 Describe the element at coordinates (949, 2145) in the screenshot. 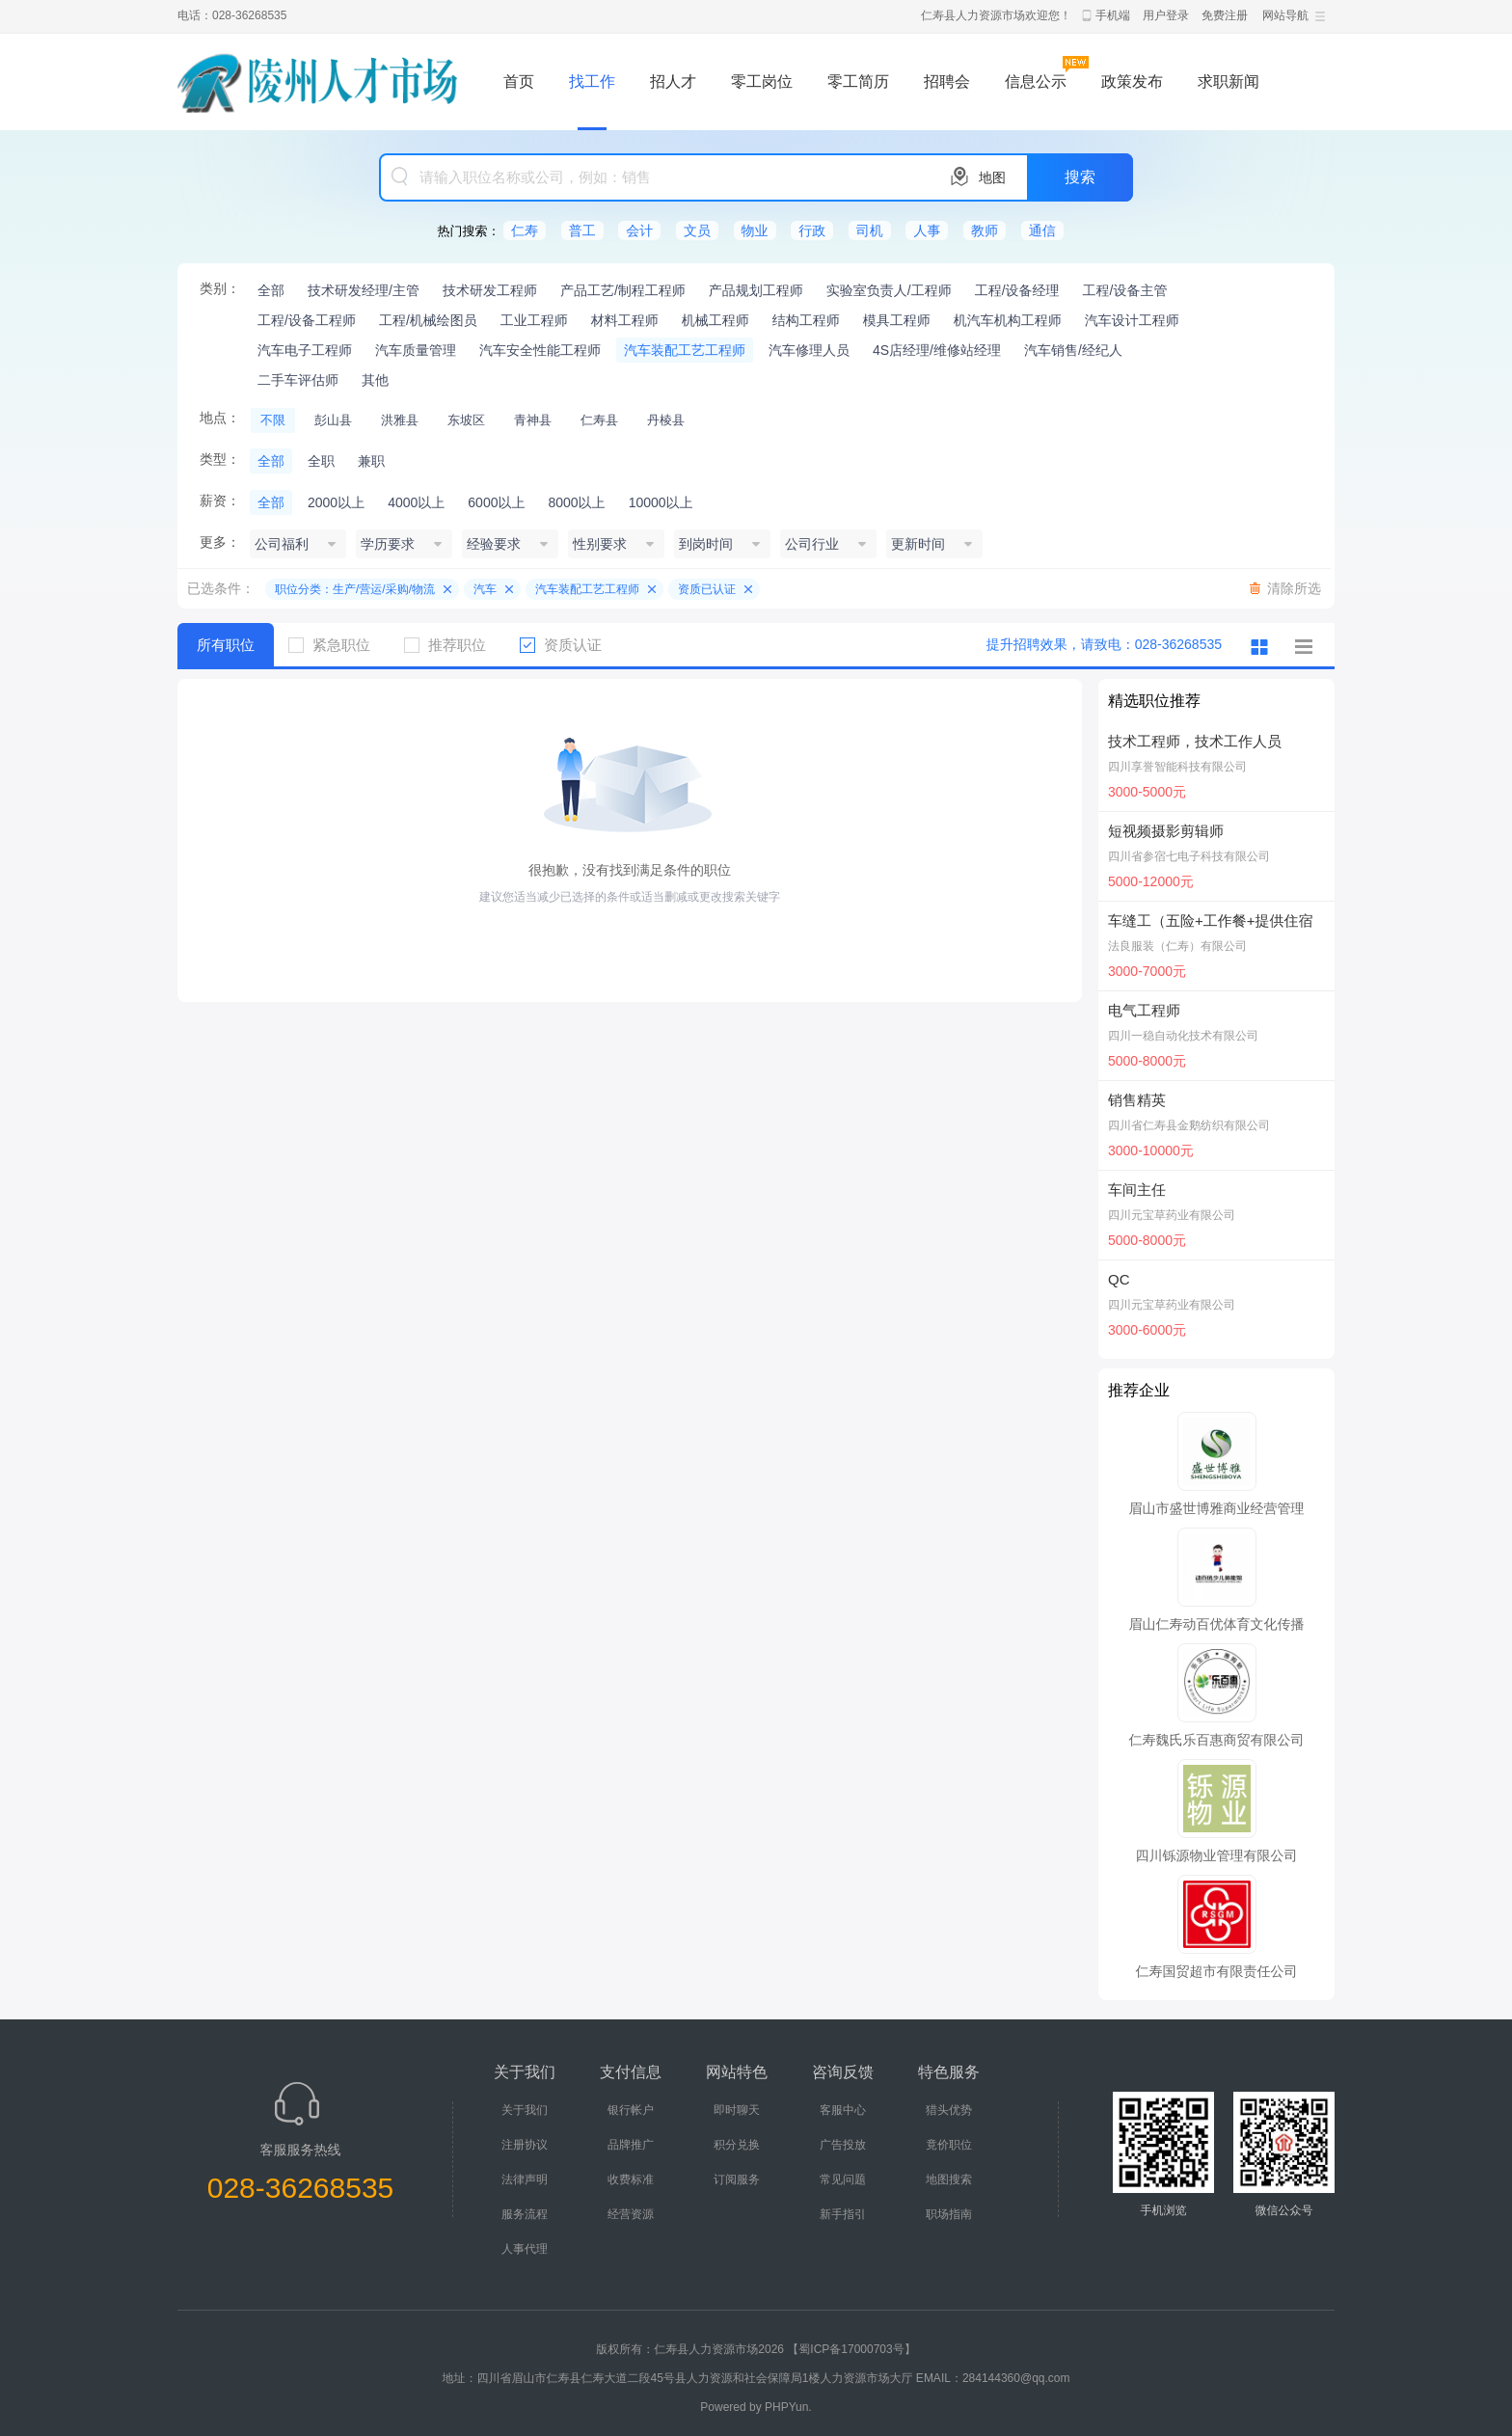

I see `竟价职位` at that location.